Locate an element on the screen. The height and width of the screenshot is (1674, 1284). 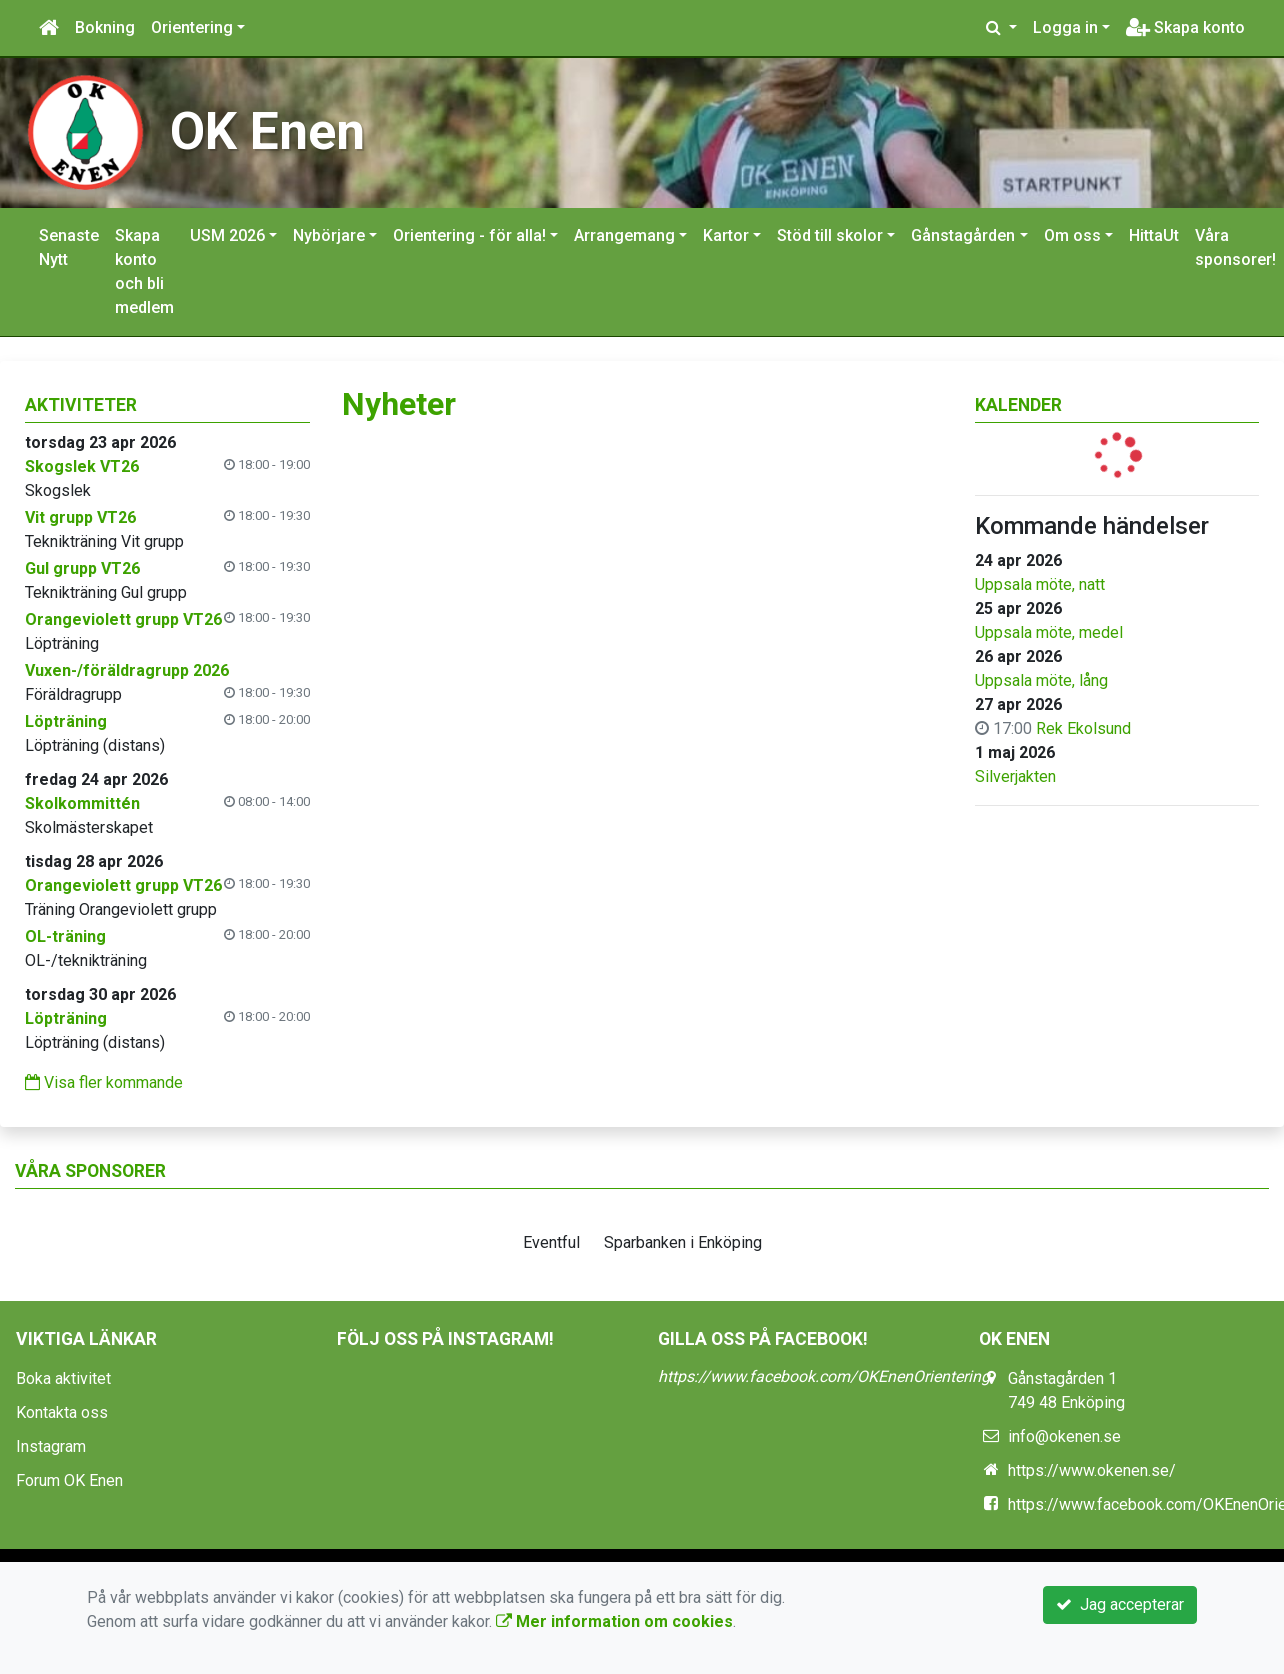
Orientering - för alla! is located at coordinates (469, 235).